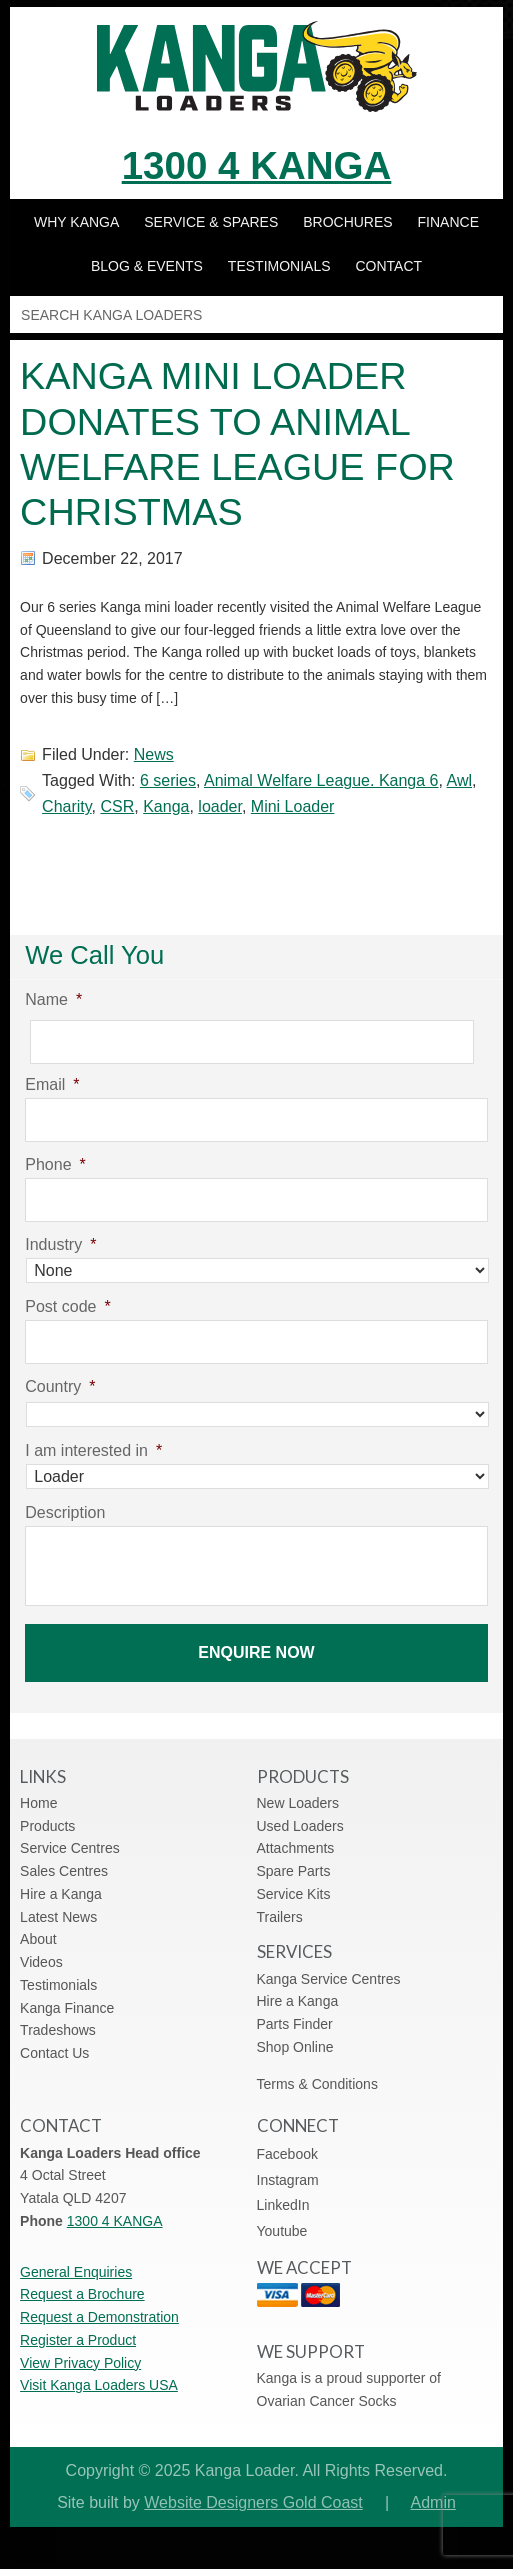  Describe the element at coordinates (448, 222) in the screenshot. I see `Finance` at that location.